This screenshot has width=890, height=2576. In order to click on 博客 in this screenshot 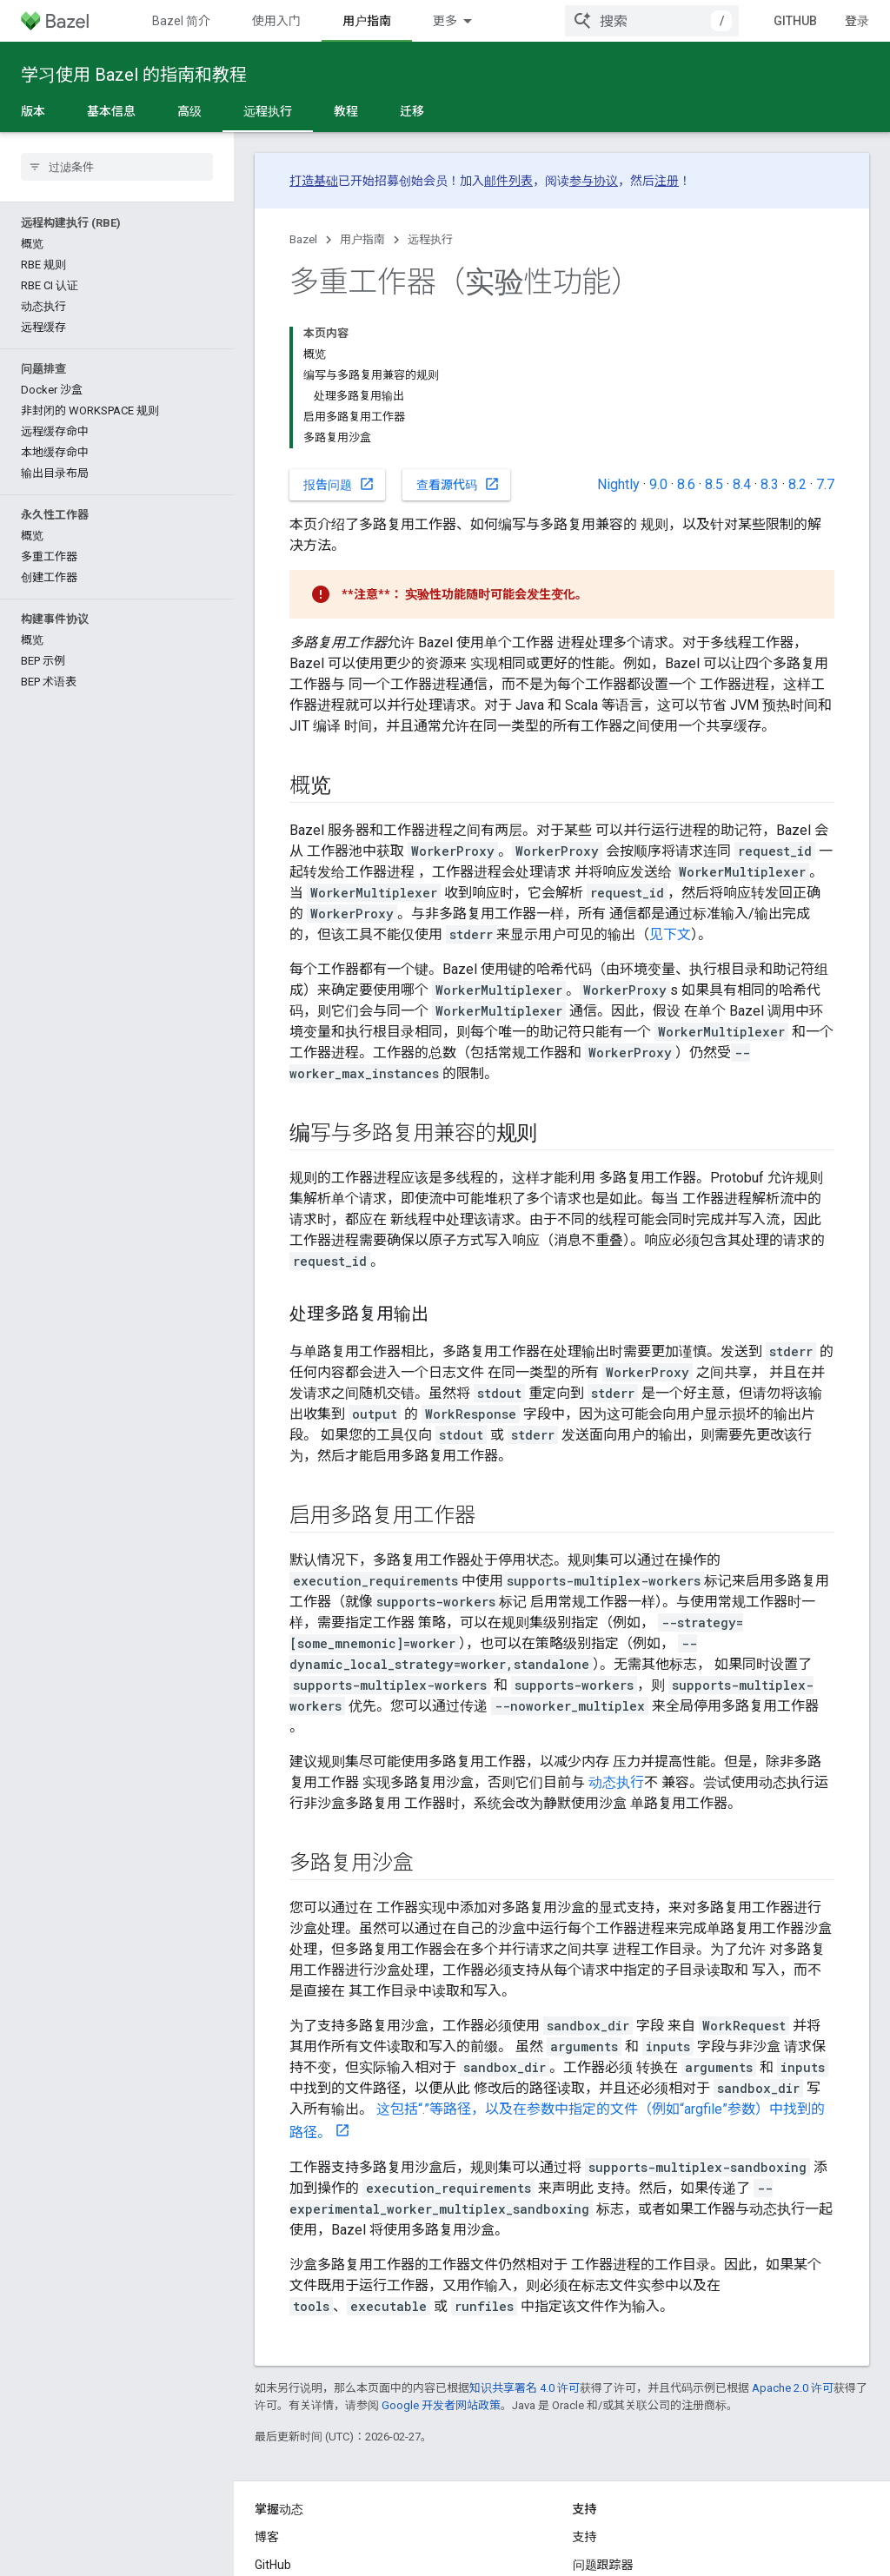, I will do `click(267, 2537)`.